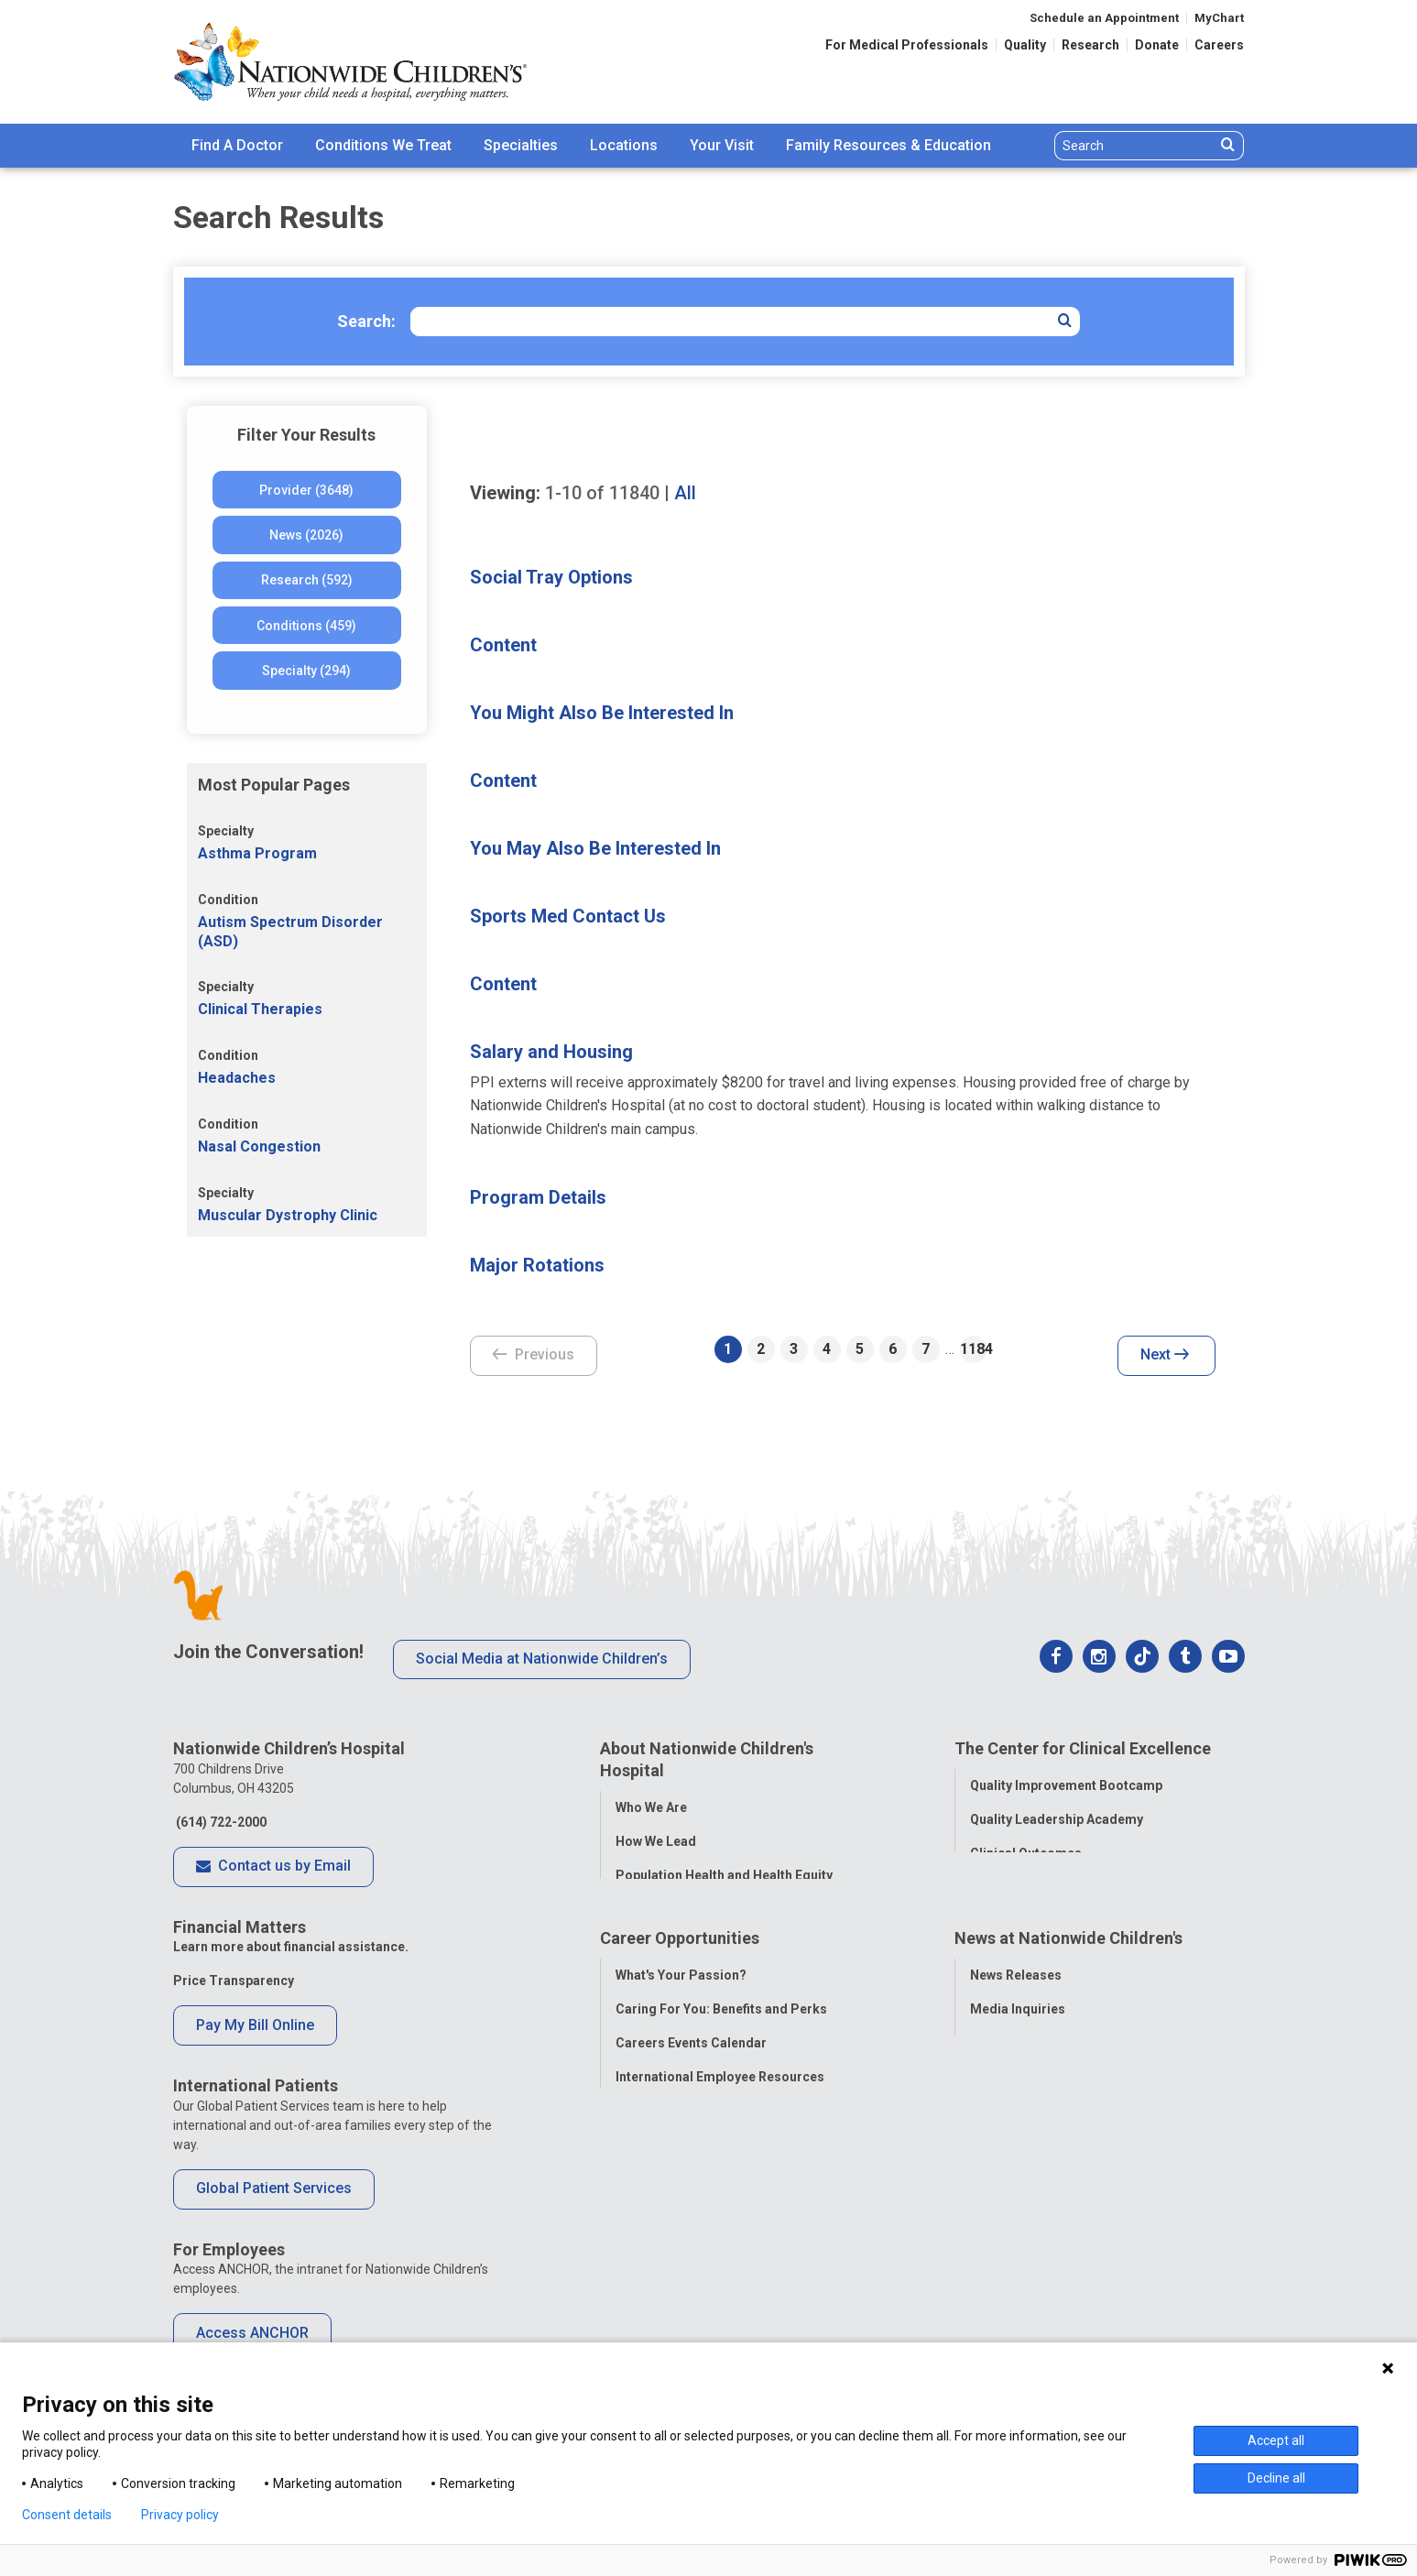  What do you see at coordinates (274, 2188) in the screenshot?
I see `Global Patient Services` at bounding box center [274, 2188].